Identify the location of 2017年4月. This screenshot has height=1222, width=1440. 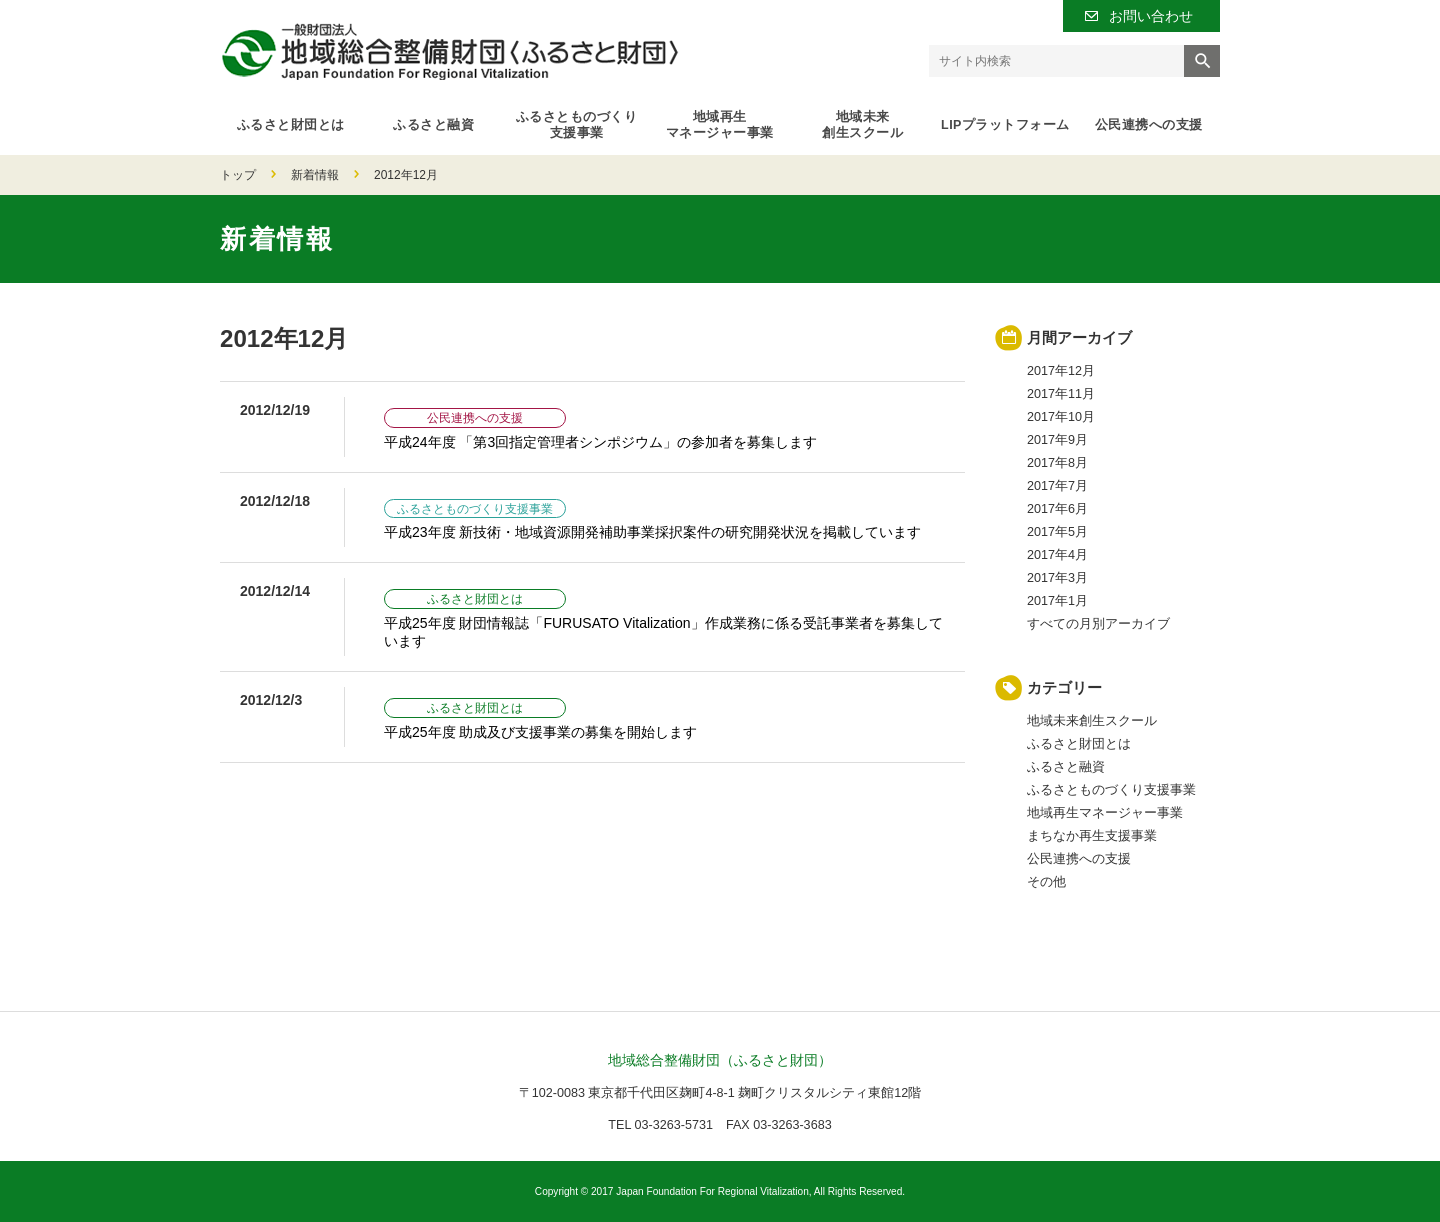
(1057, 555).